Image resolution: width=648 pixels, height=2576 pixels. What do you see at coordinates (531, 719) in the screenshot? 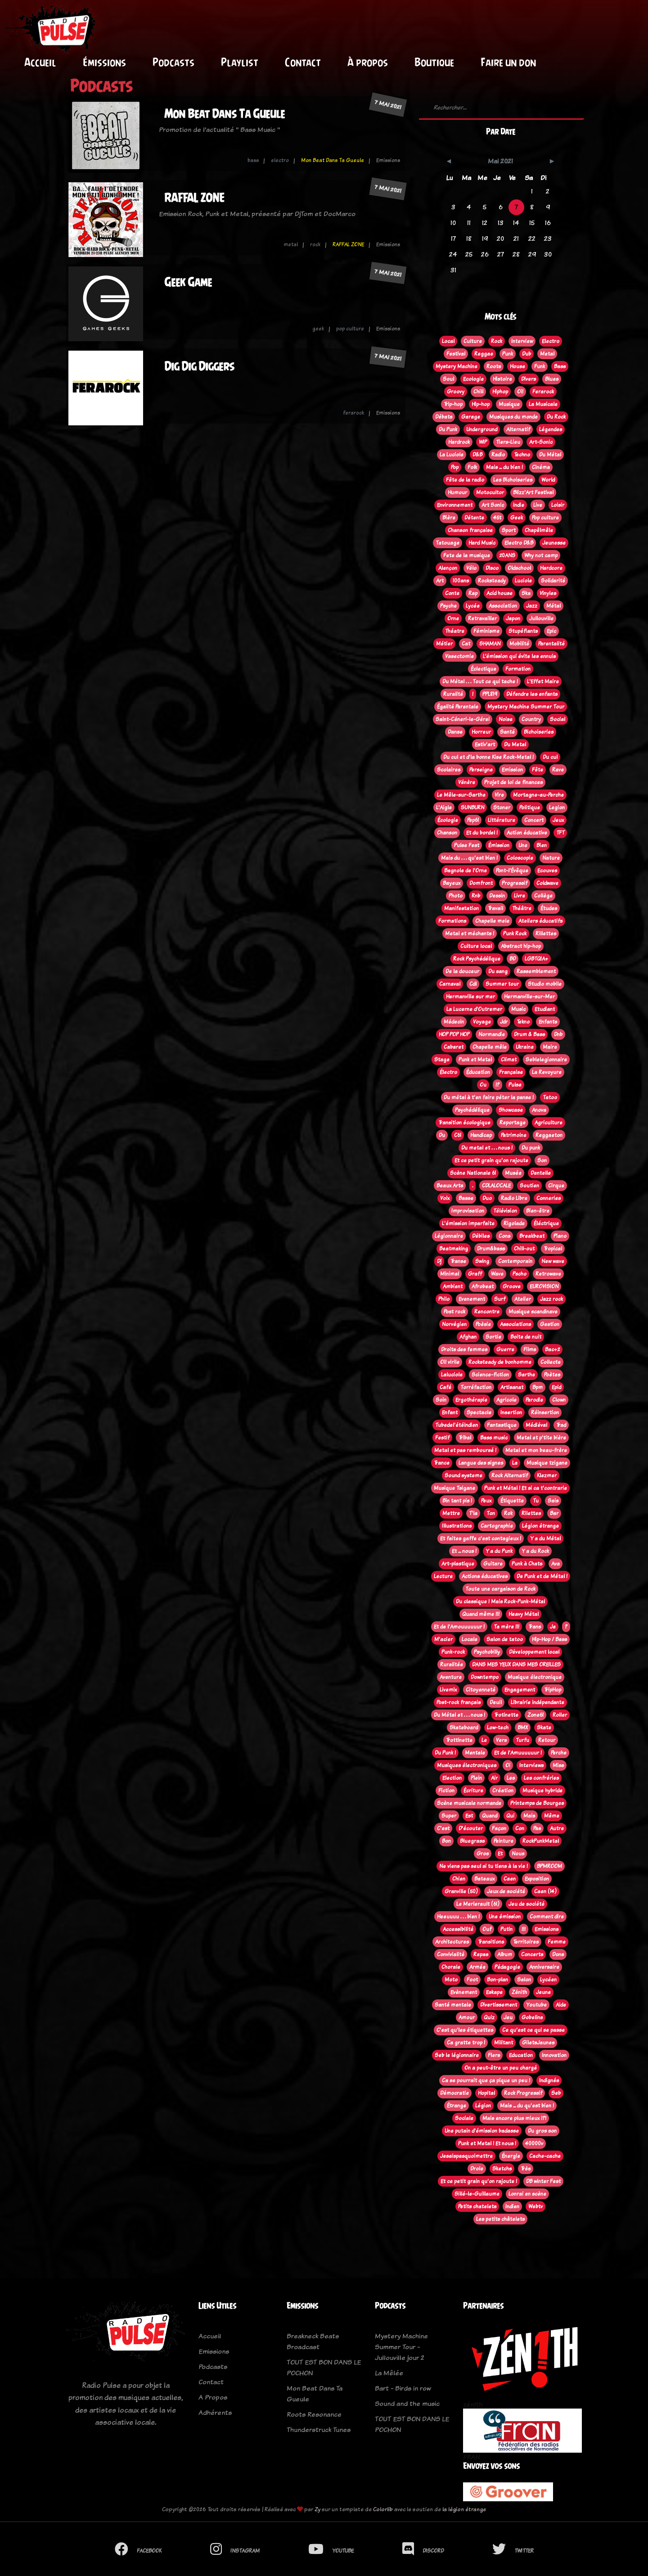
I see `Country` at bounding box center [531, 719].